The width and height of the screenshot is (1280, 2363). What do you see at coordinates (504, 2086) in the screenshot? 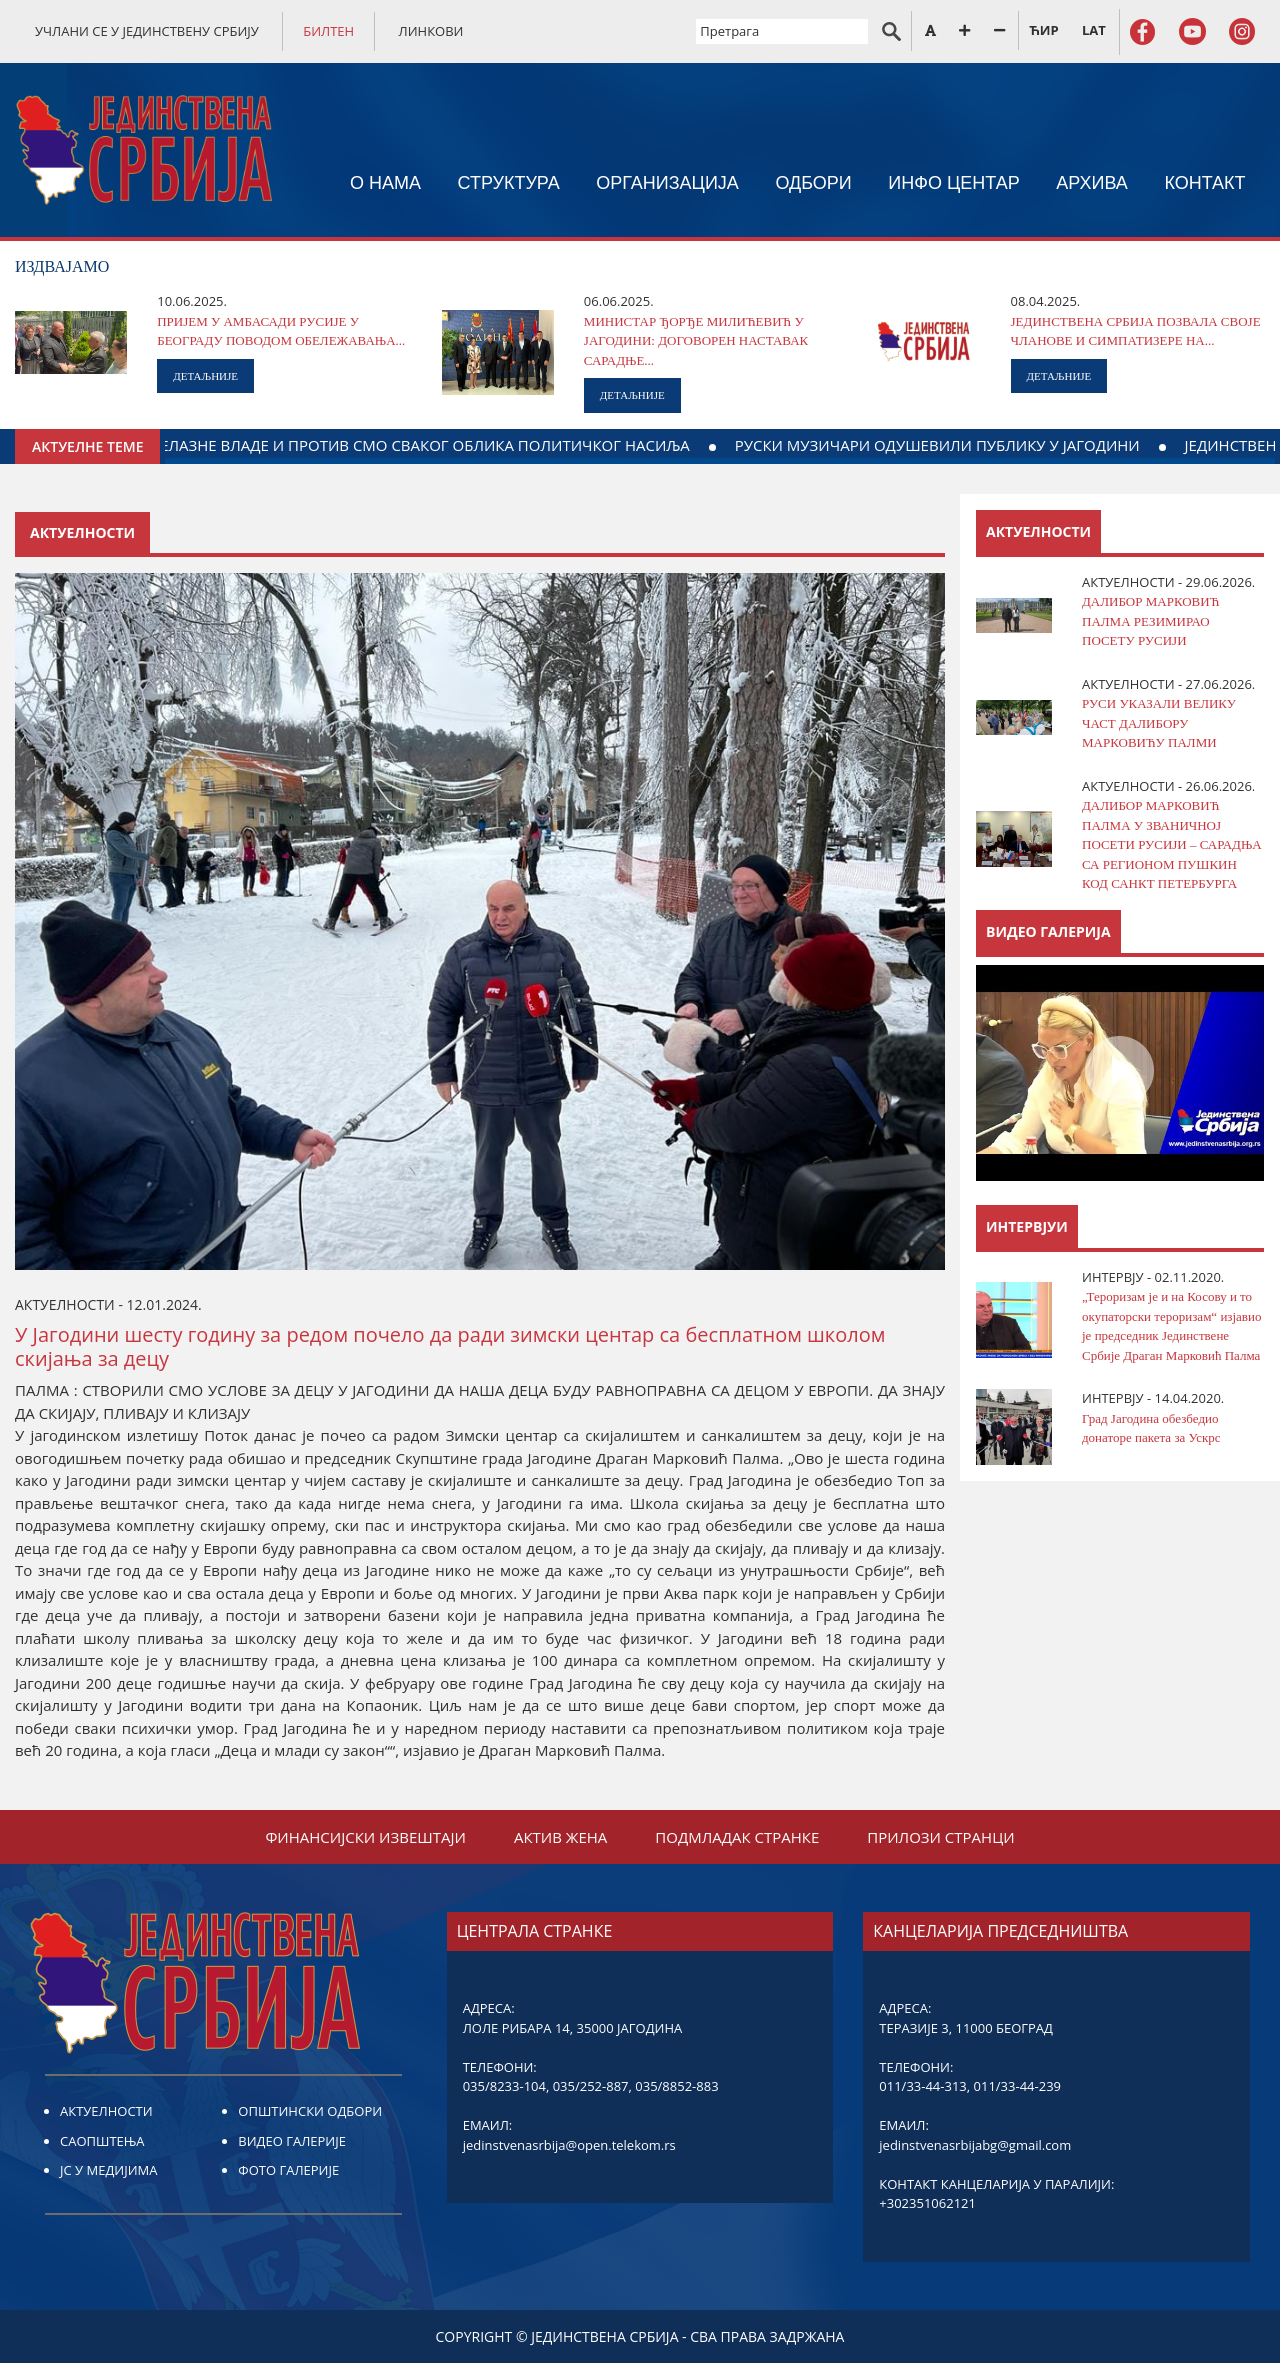
I see `035/8233-104` at bounding box center [504, 2086].